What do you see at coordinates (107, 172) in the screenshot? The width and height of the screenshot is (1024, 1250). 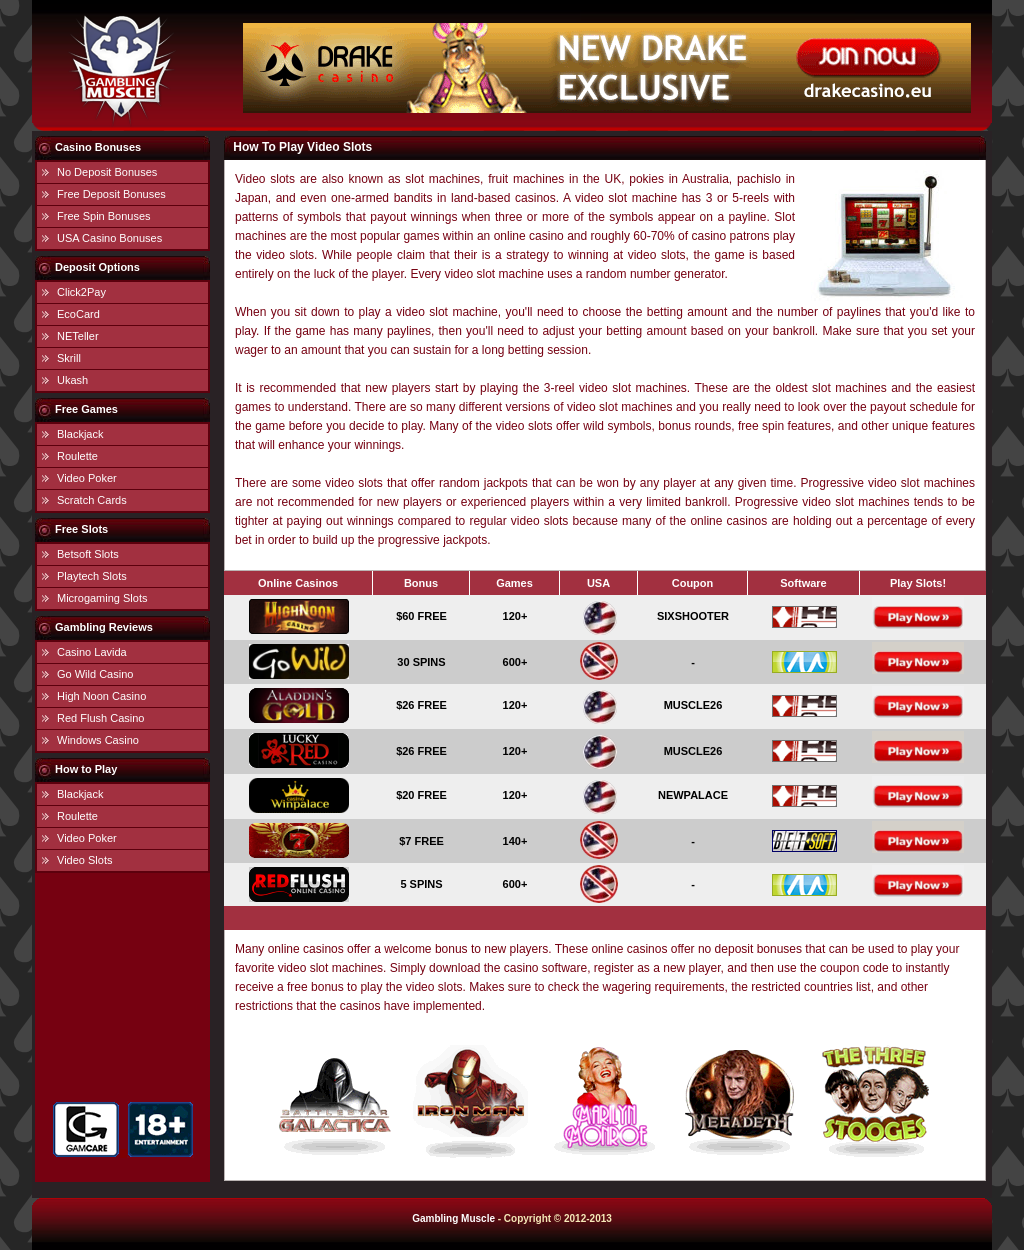 I see `No Deposit Bonuses` at bounding box center [107, 172].